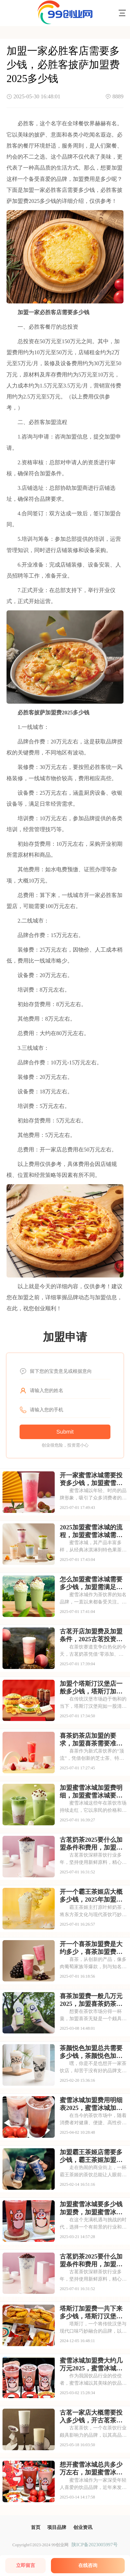 The width and height of the screenshot is (130, 2576). I want to click on 开一个喜茶加盟费是大约多少，喜茶加盟费用包括哪些方面, so click(91, 1948).